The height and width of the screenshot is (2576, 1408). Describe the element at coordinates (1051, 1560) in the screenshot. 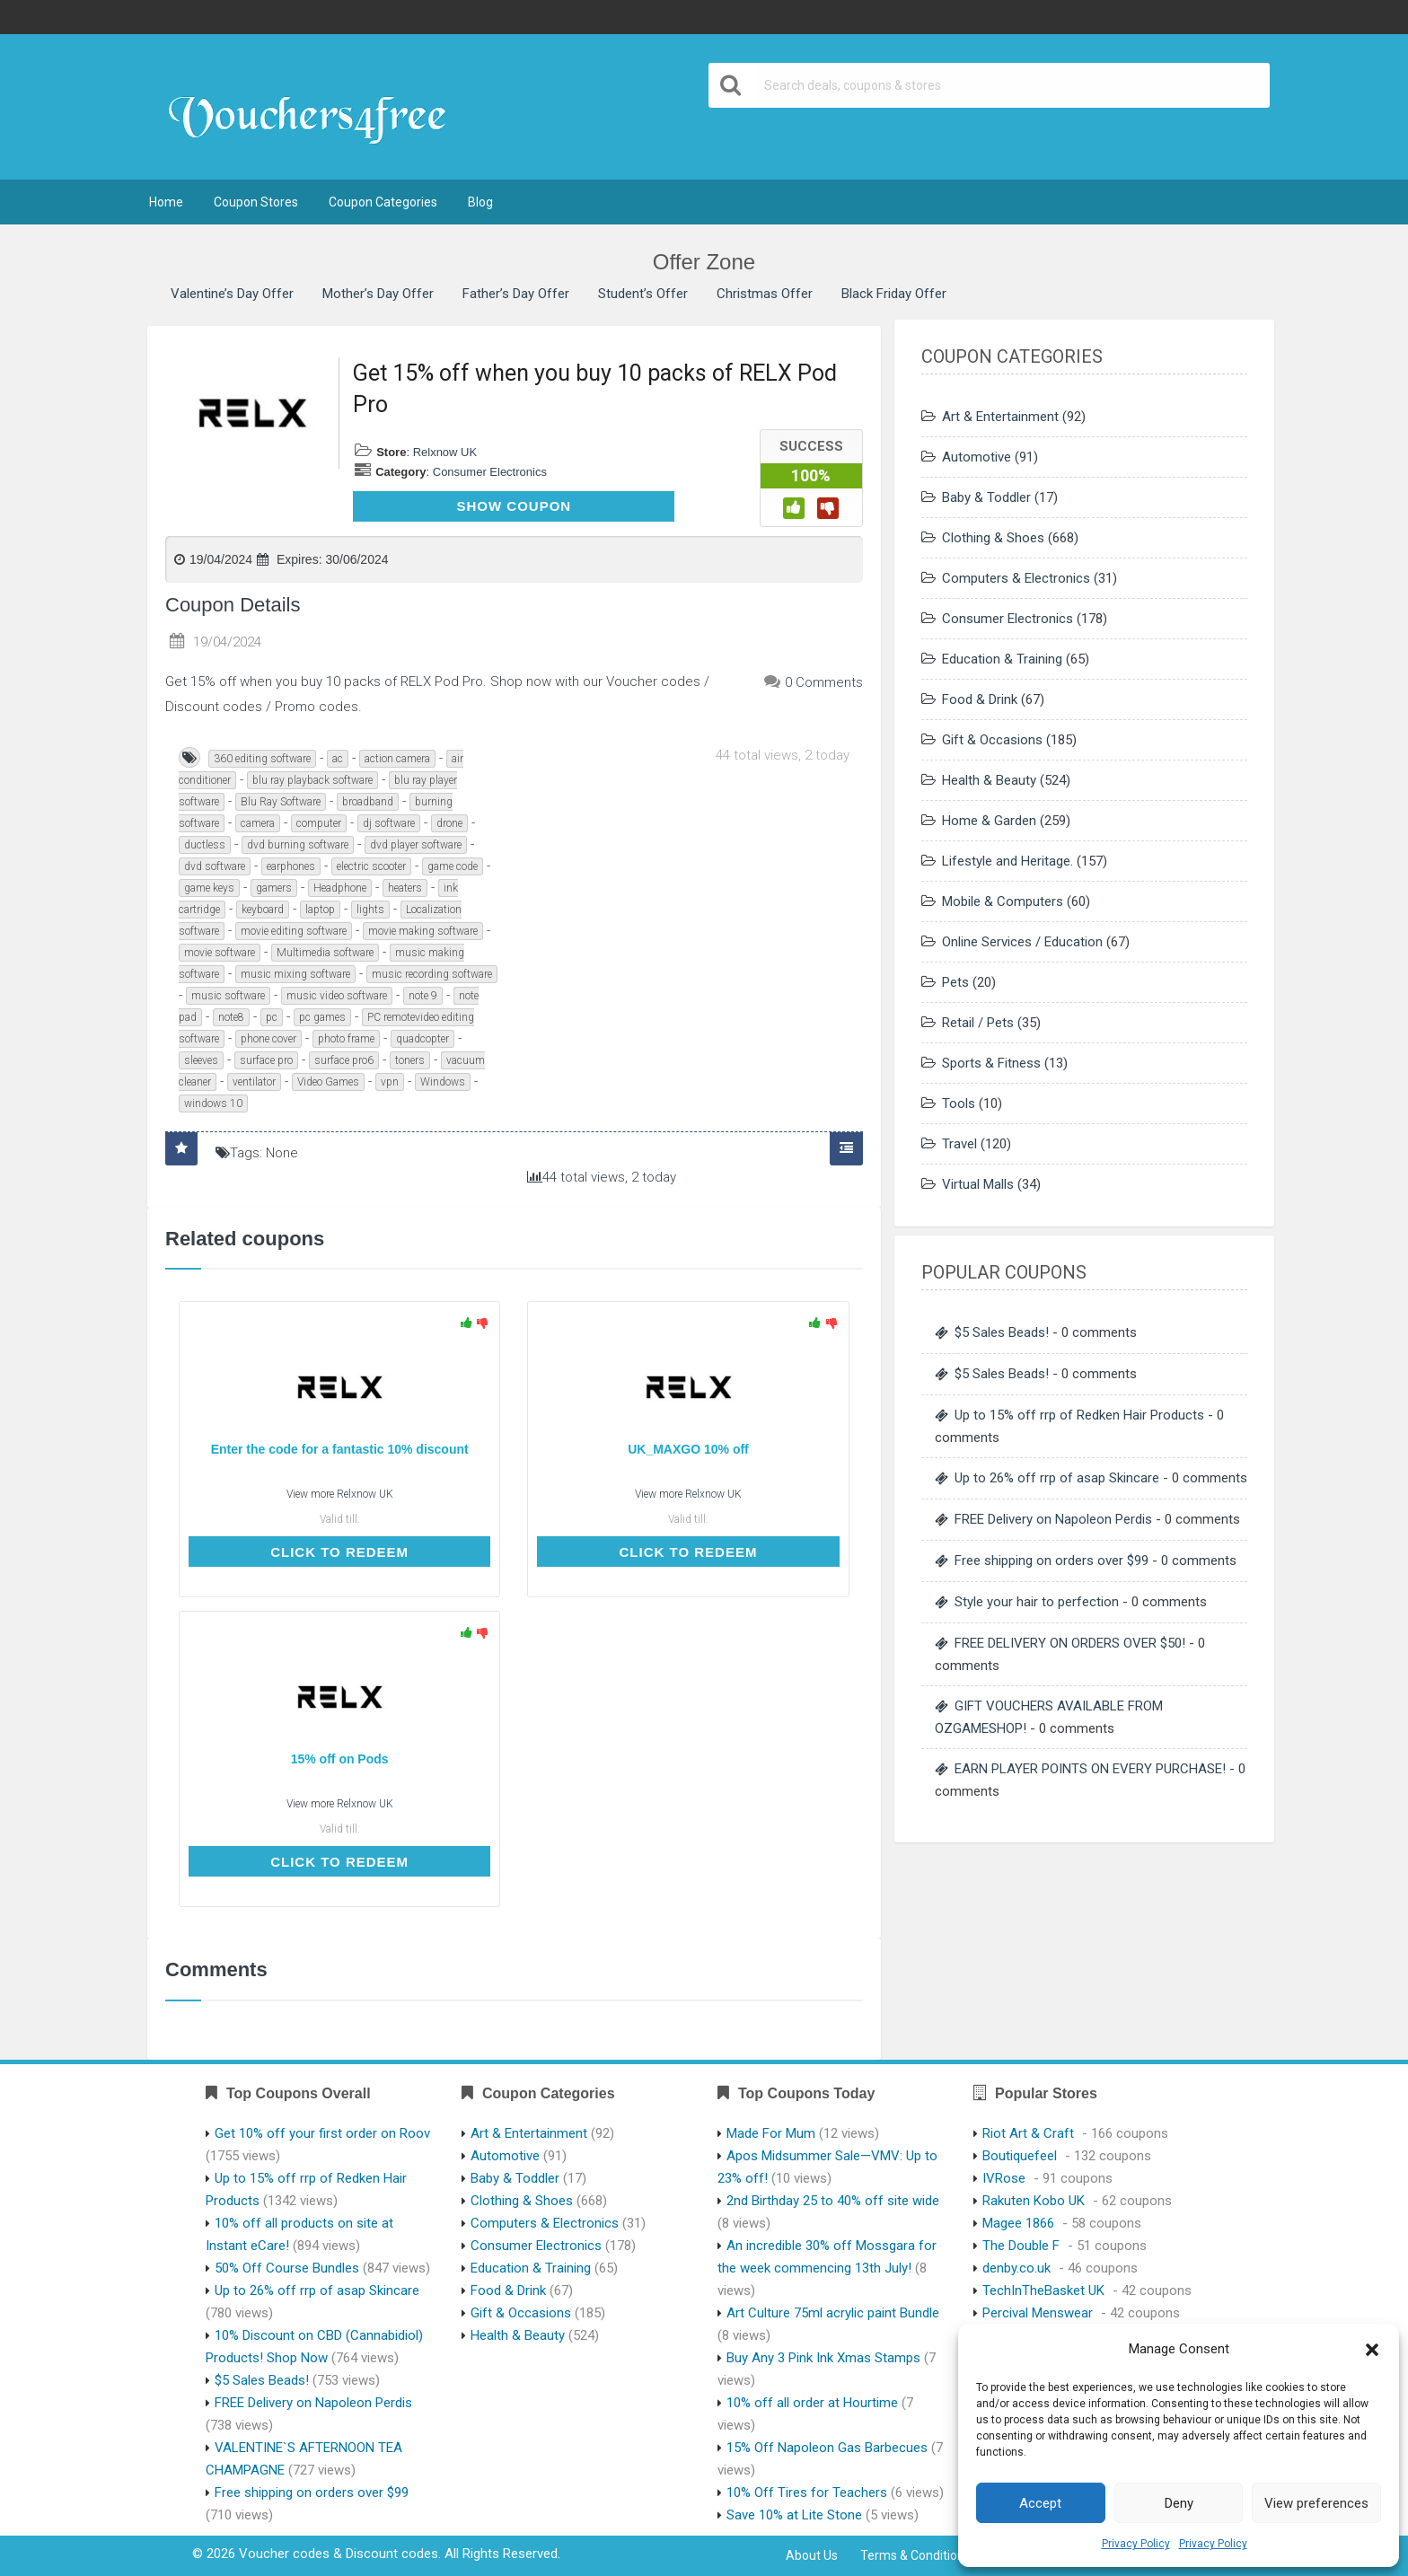

I see `Free shipping on orders over $99` at that location.